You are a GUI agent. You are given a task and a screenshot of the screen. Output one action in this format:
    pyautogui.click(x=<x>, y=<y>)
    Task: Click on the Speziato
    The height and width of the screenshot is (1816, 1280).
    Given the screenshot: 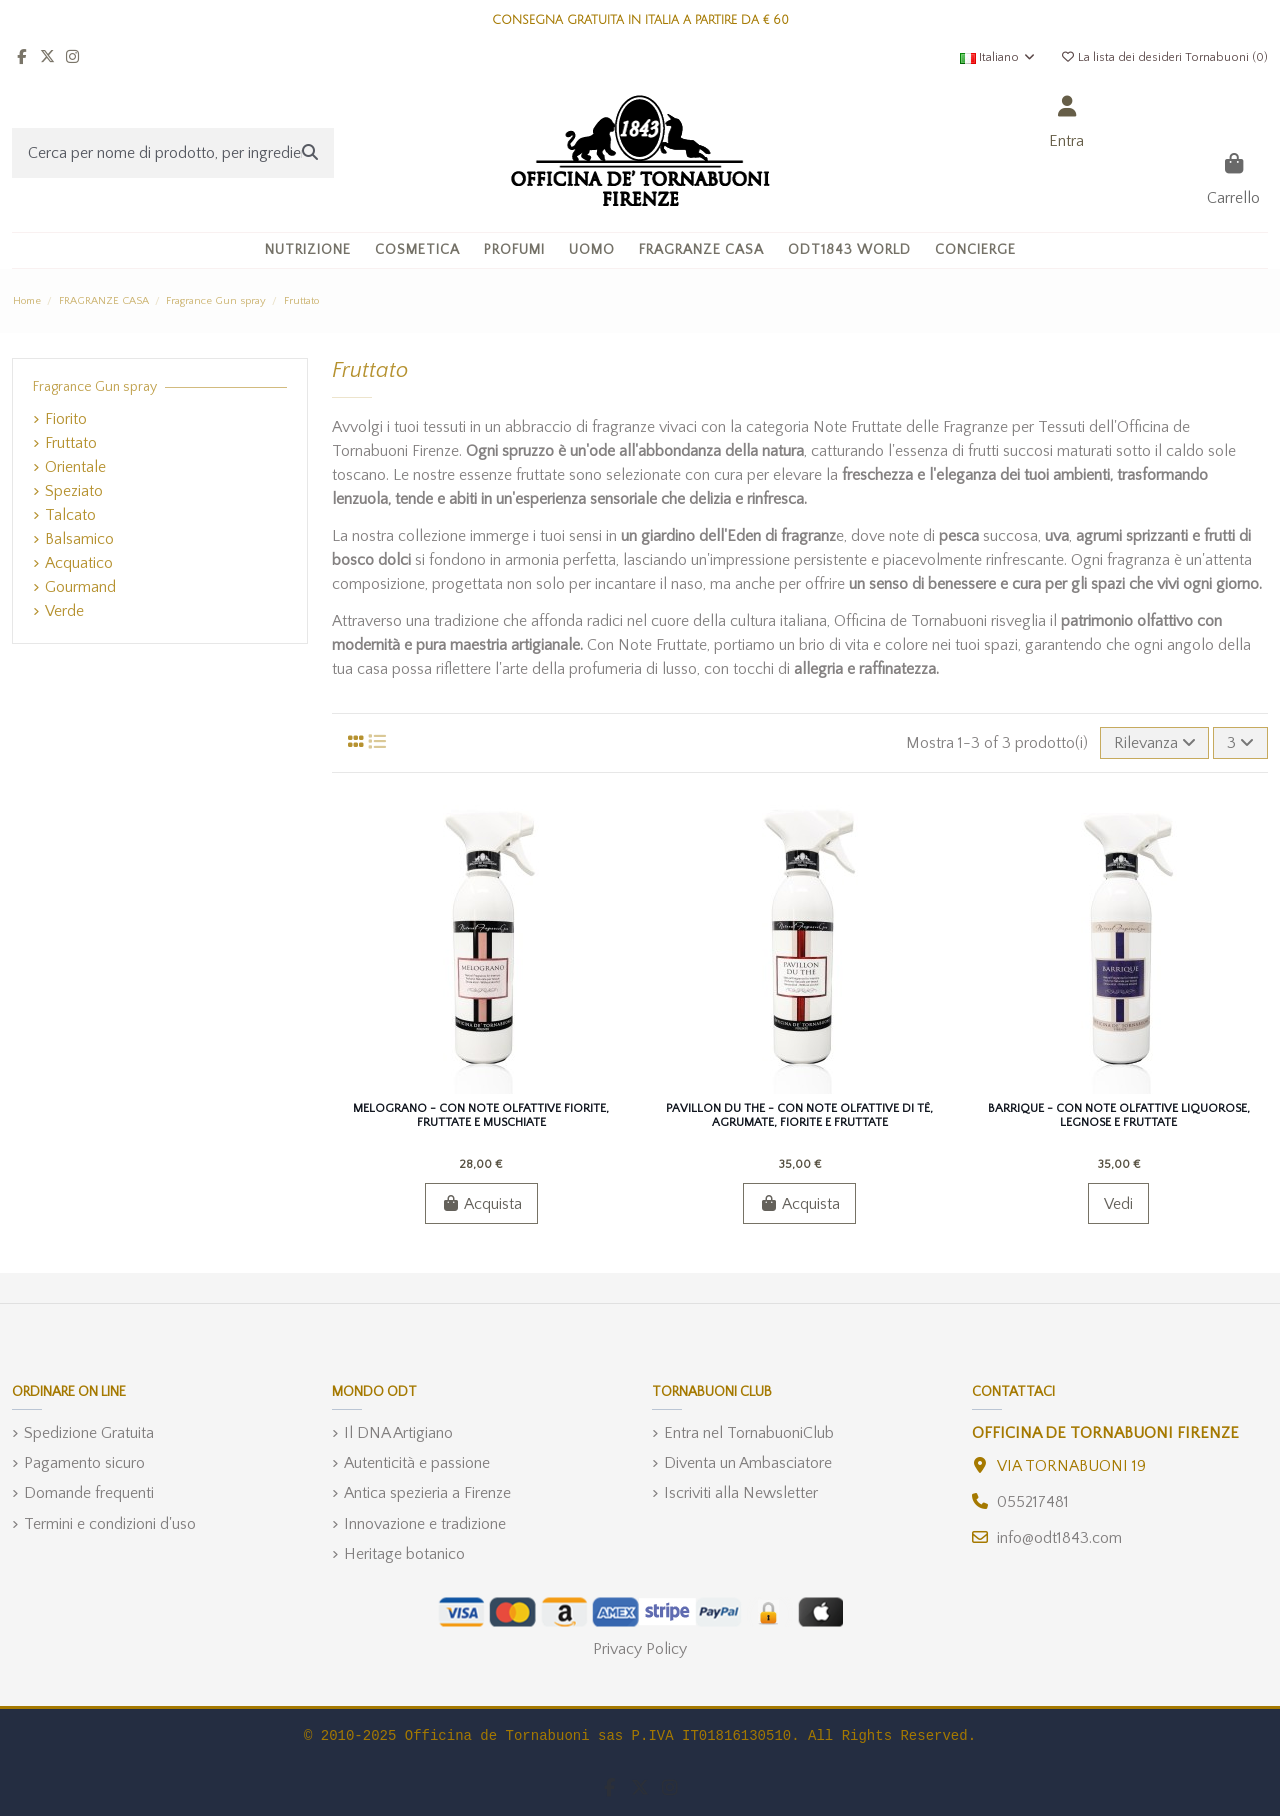 What is the action you would take?
    pyautogui.click(x=74, y=491)
    